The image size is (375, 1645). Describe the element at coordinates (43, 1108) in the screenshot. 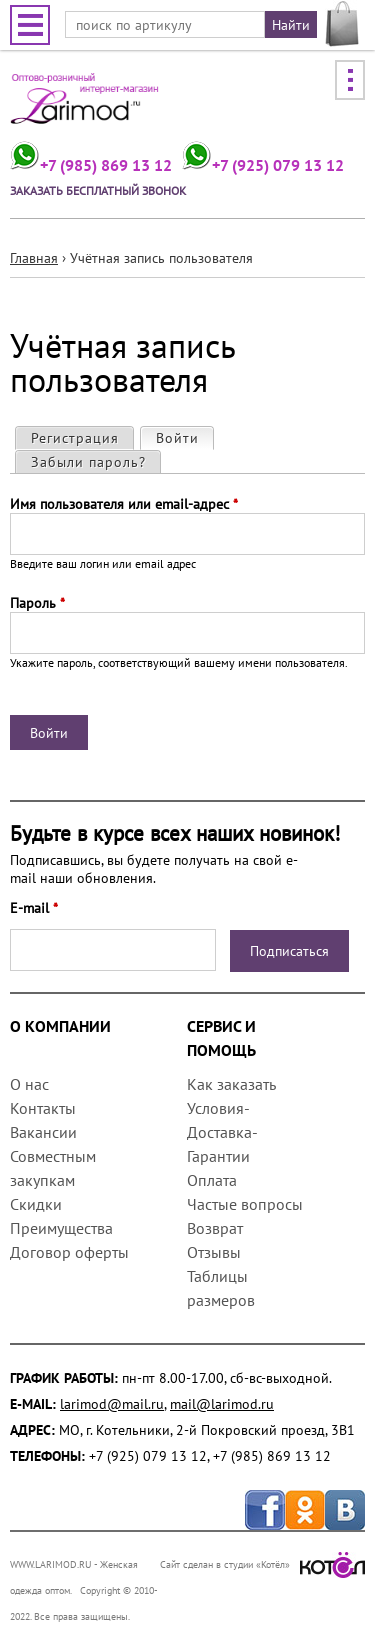

I see `Контакты` at that location.